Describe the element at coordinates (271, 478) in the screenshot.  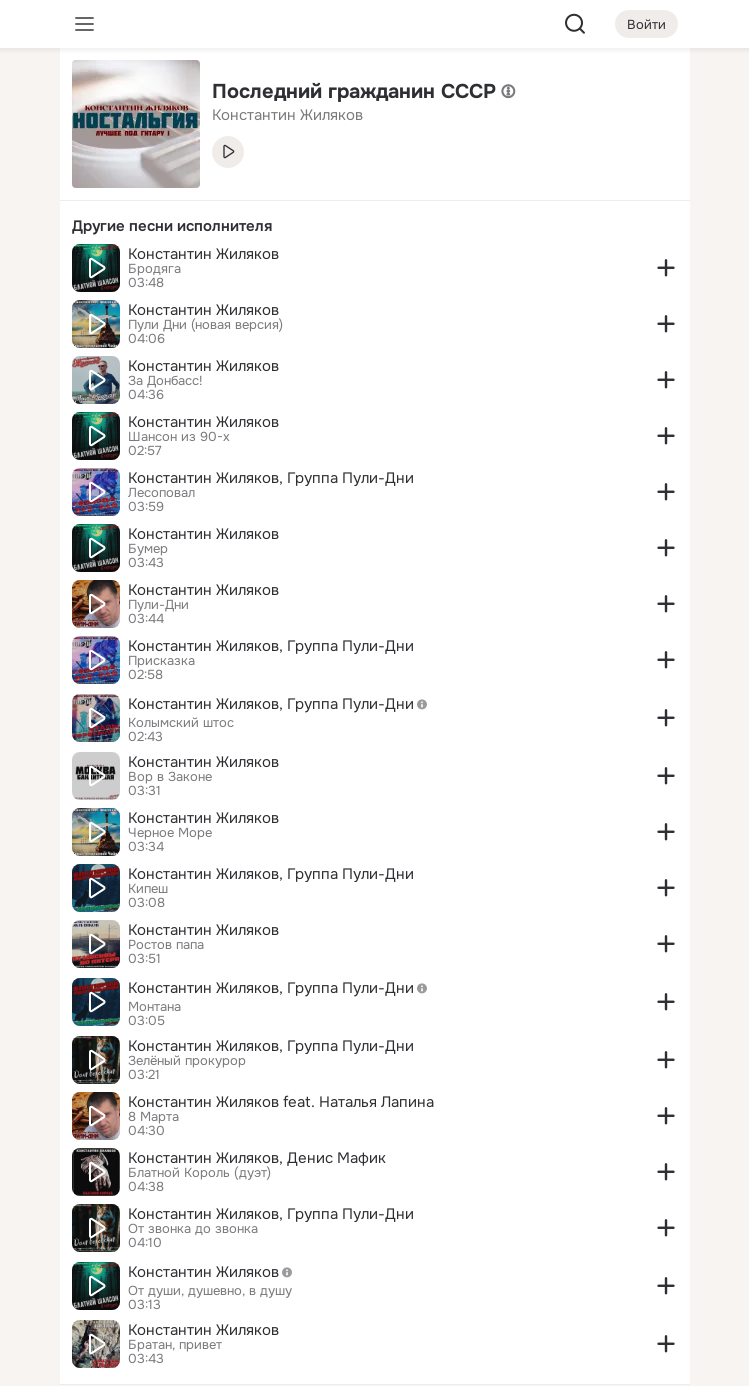
I see `Константин Жиляков, Группа Пули-Дни` at that location.